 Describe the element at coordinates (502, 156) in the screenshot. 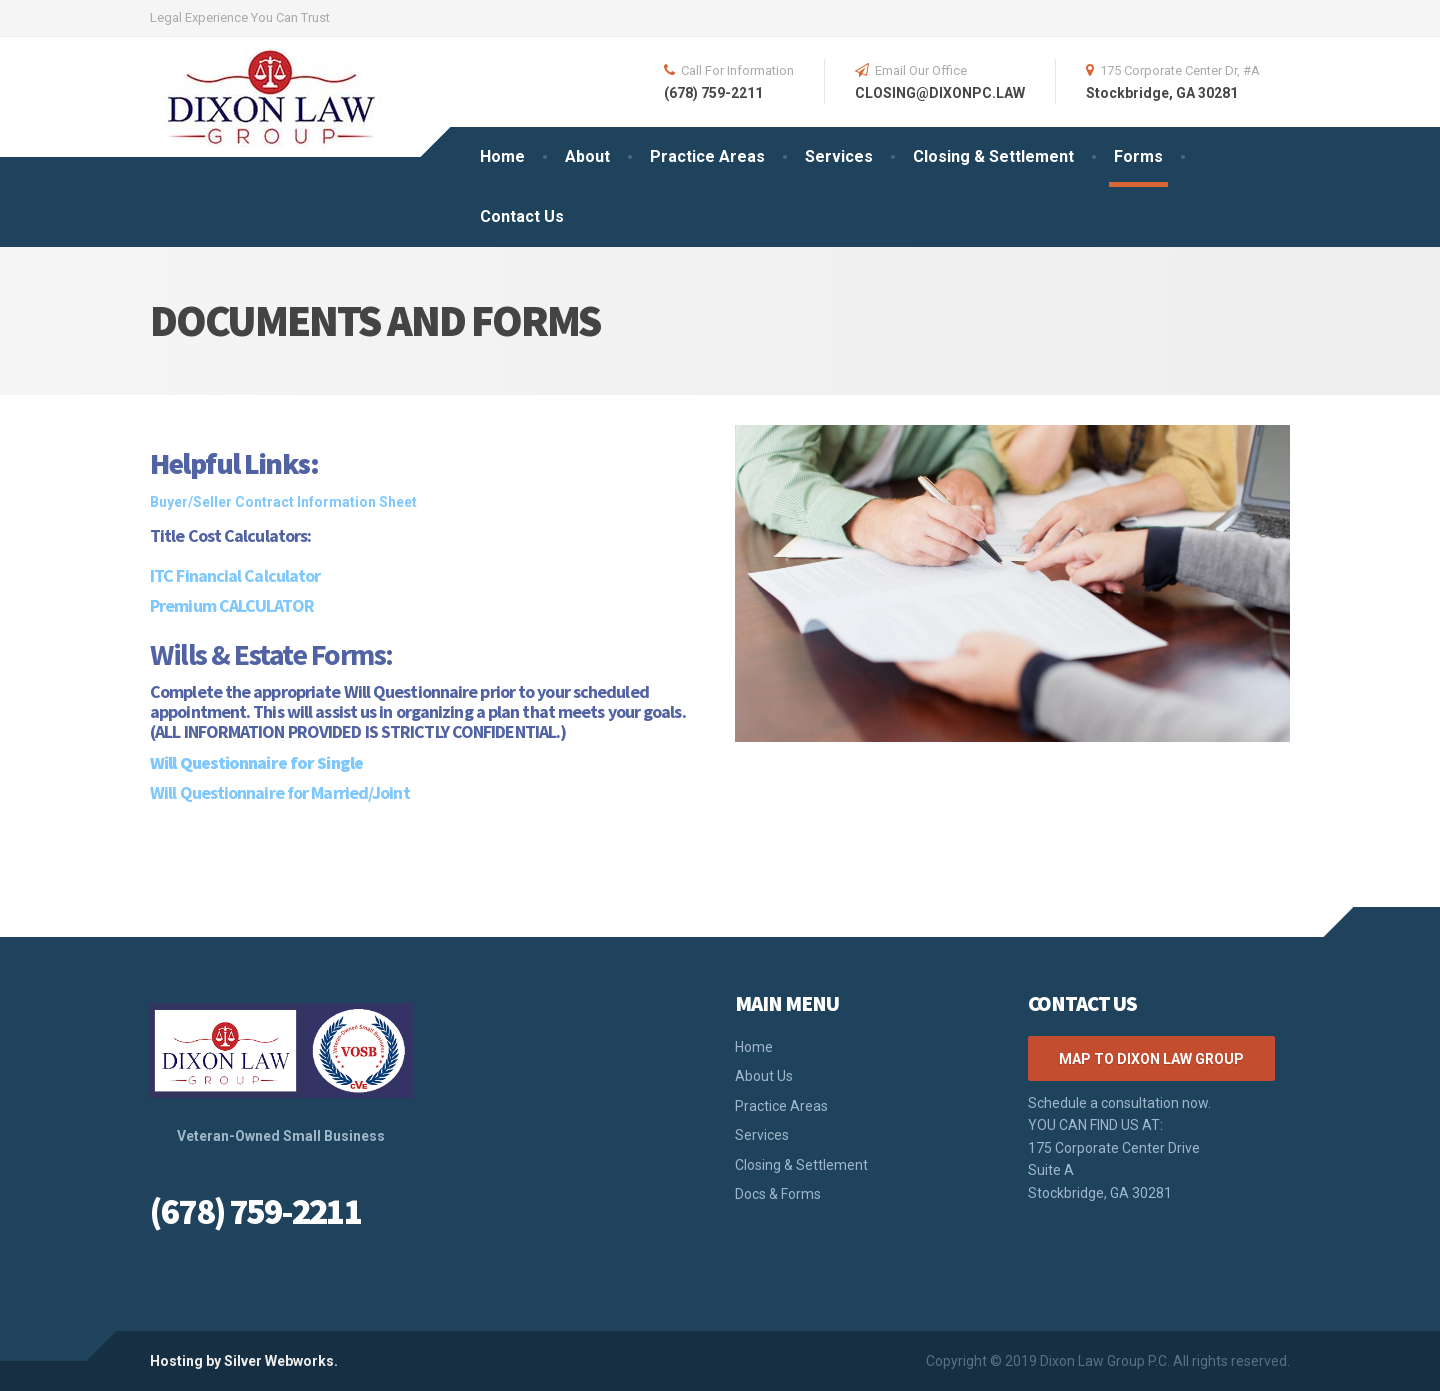

I see `Home` at that location.